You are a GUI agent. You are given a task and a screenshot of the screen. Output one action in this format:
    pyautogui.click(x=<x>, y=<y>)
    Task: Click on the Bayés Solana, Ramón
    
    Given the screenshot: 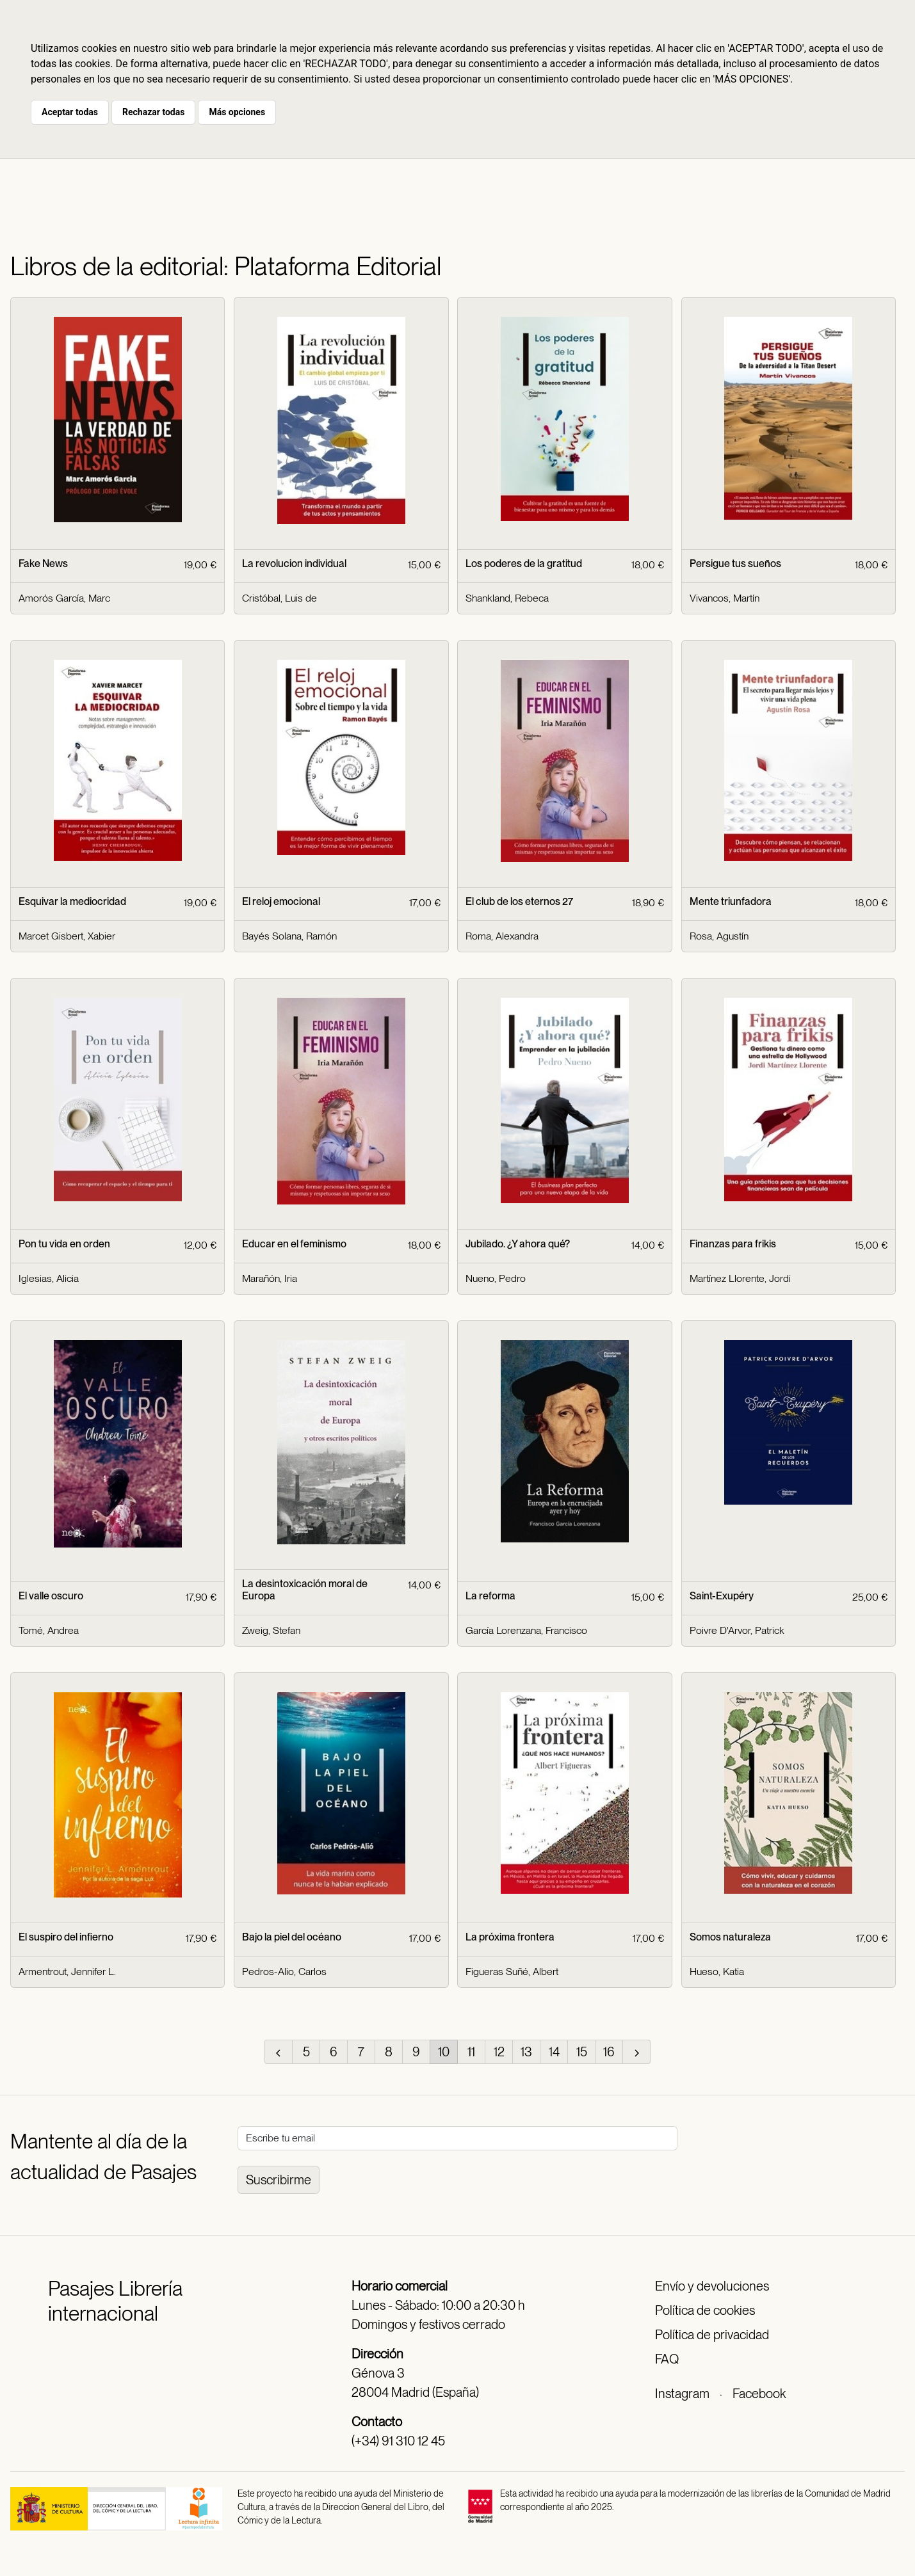 What is the action you would take?
    pyautogui.click(x=289, y=936)
    